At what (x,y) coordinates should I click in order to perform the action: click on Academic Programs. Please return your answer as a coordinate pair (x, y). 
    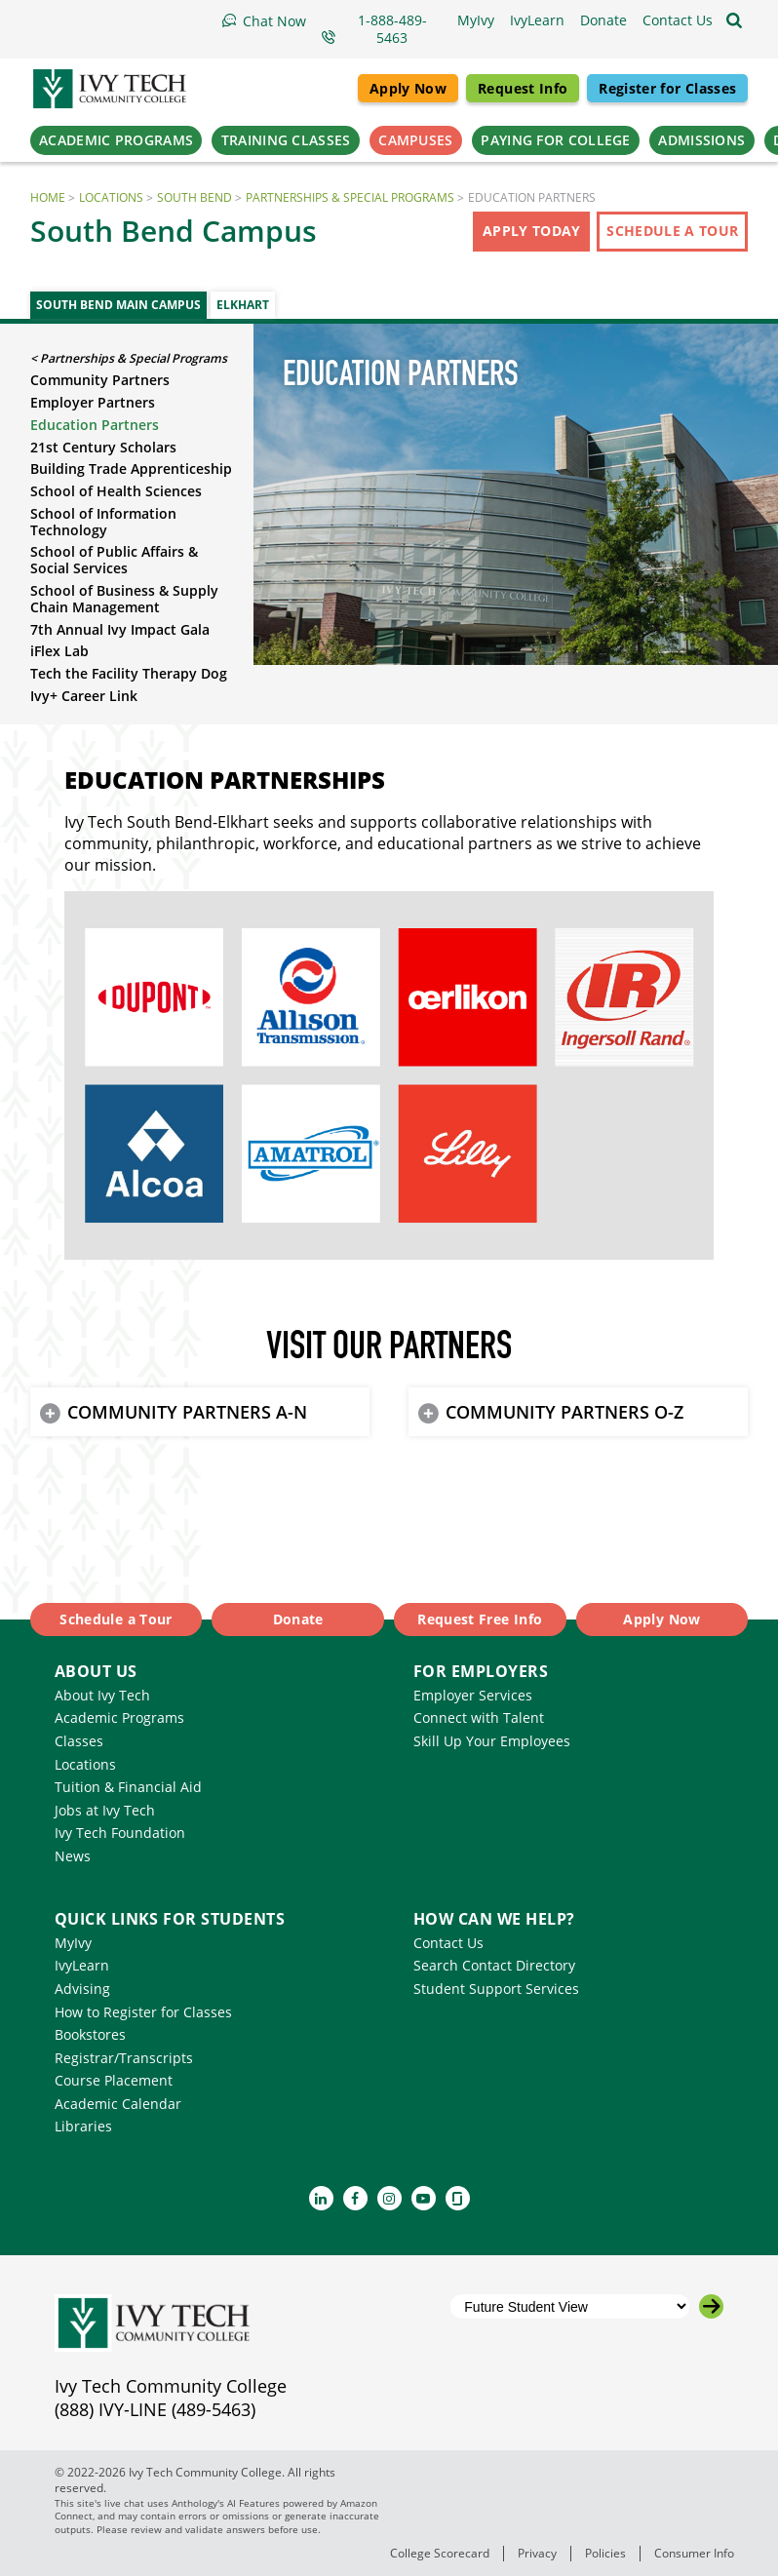
    Looking at the image, I should click on (119, 1717).